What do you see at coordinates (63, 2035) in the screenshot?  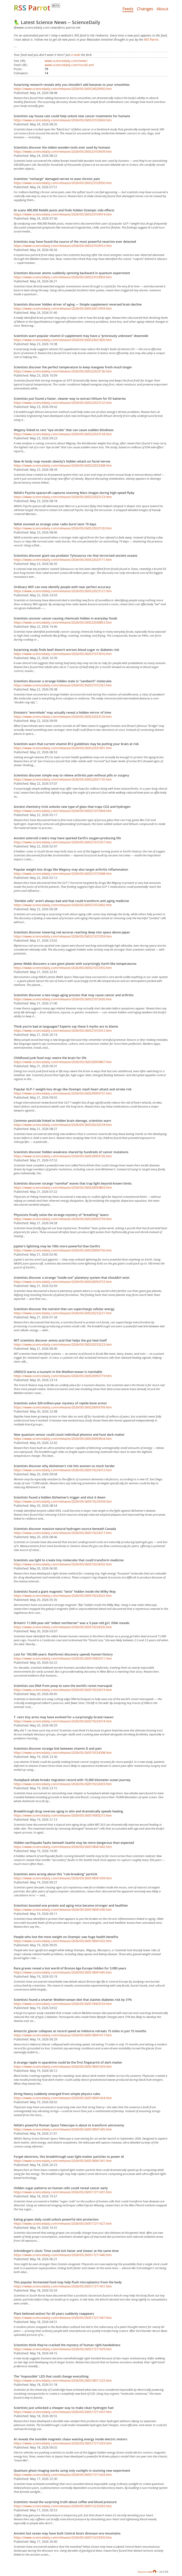 I see `https://www.sciencedaily.com/releases/2026/05/260518041417.htm` at bounding box center [63, 2035].